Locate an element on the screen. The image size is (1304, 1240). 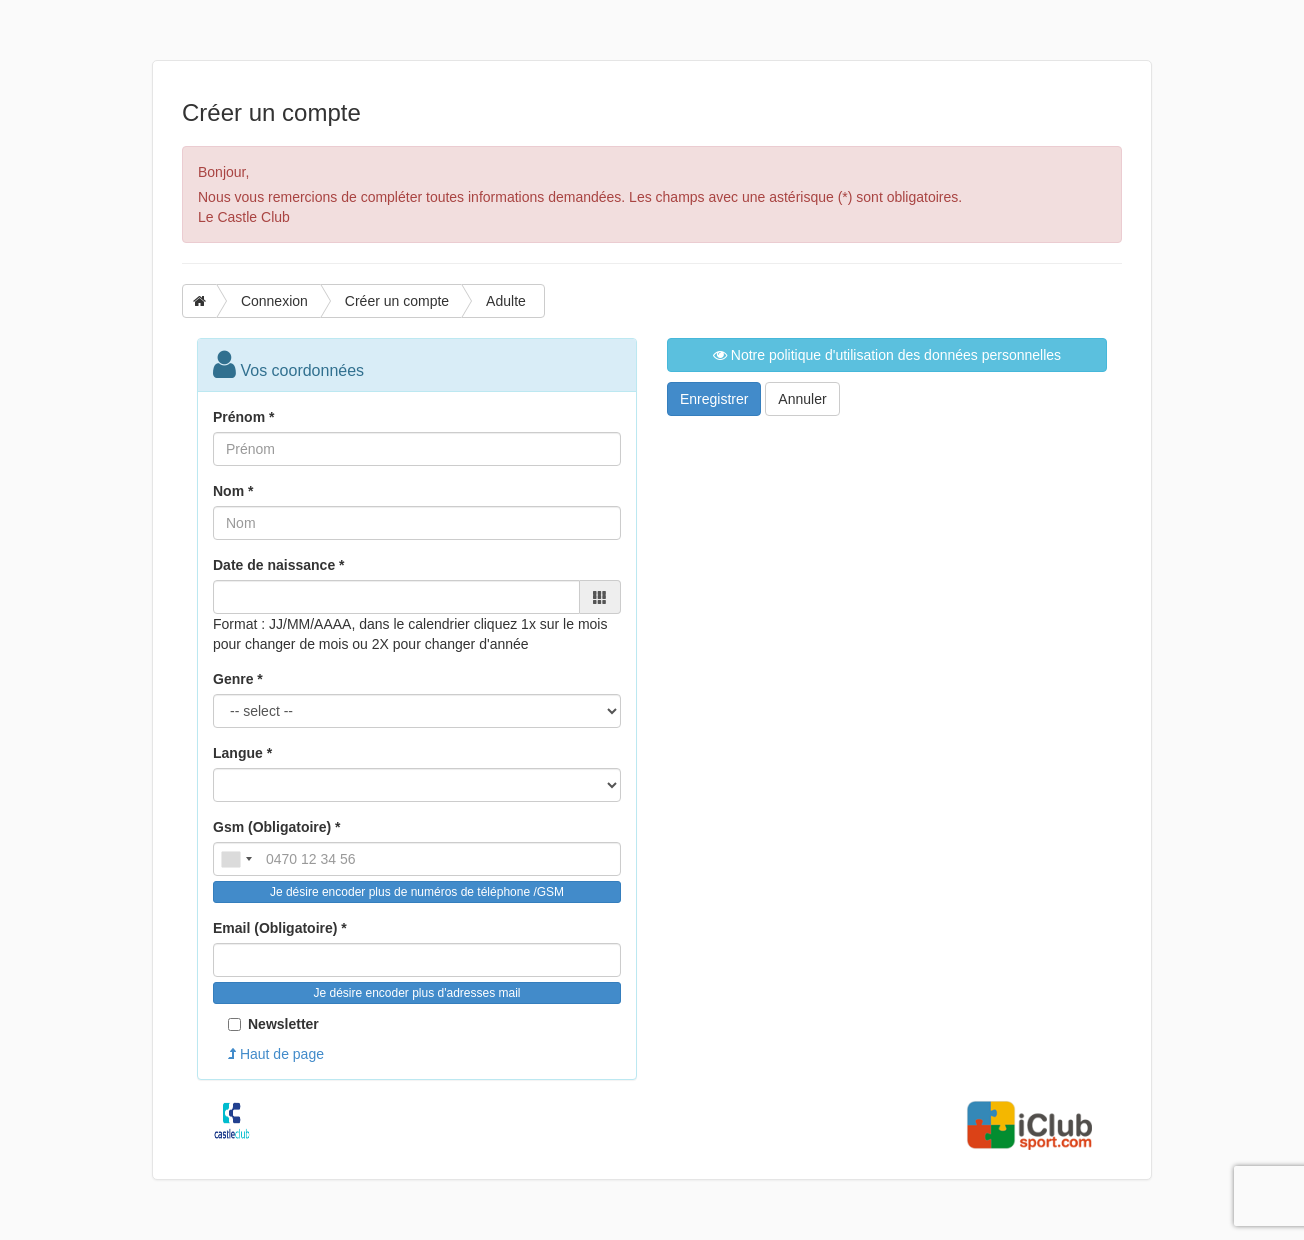
Newsletter is located at coordinates (273, 1024).